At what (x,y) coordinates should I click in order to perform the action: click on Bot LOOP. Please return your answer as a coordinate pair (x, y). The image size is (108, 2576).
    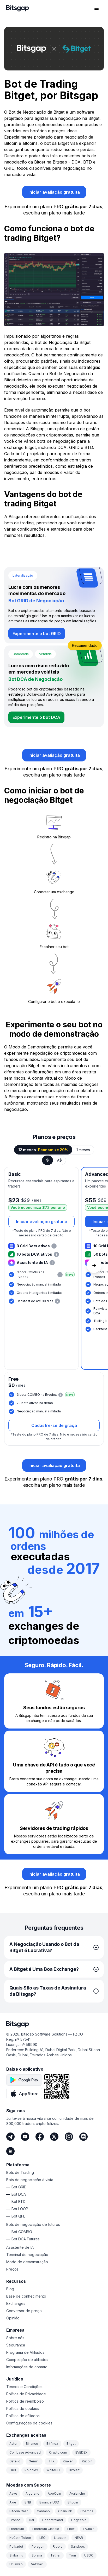
    Looking at the image, I should click on (19, 2209).